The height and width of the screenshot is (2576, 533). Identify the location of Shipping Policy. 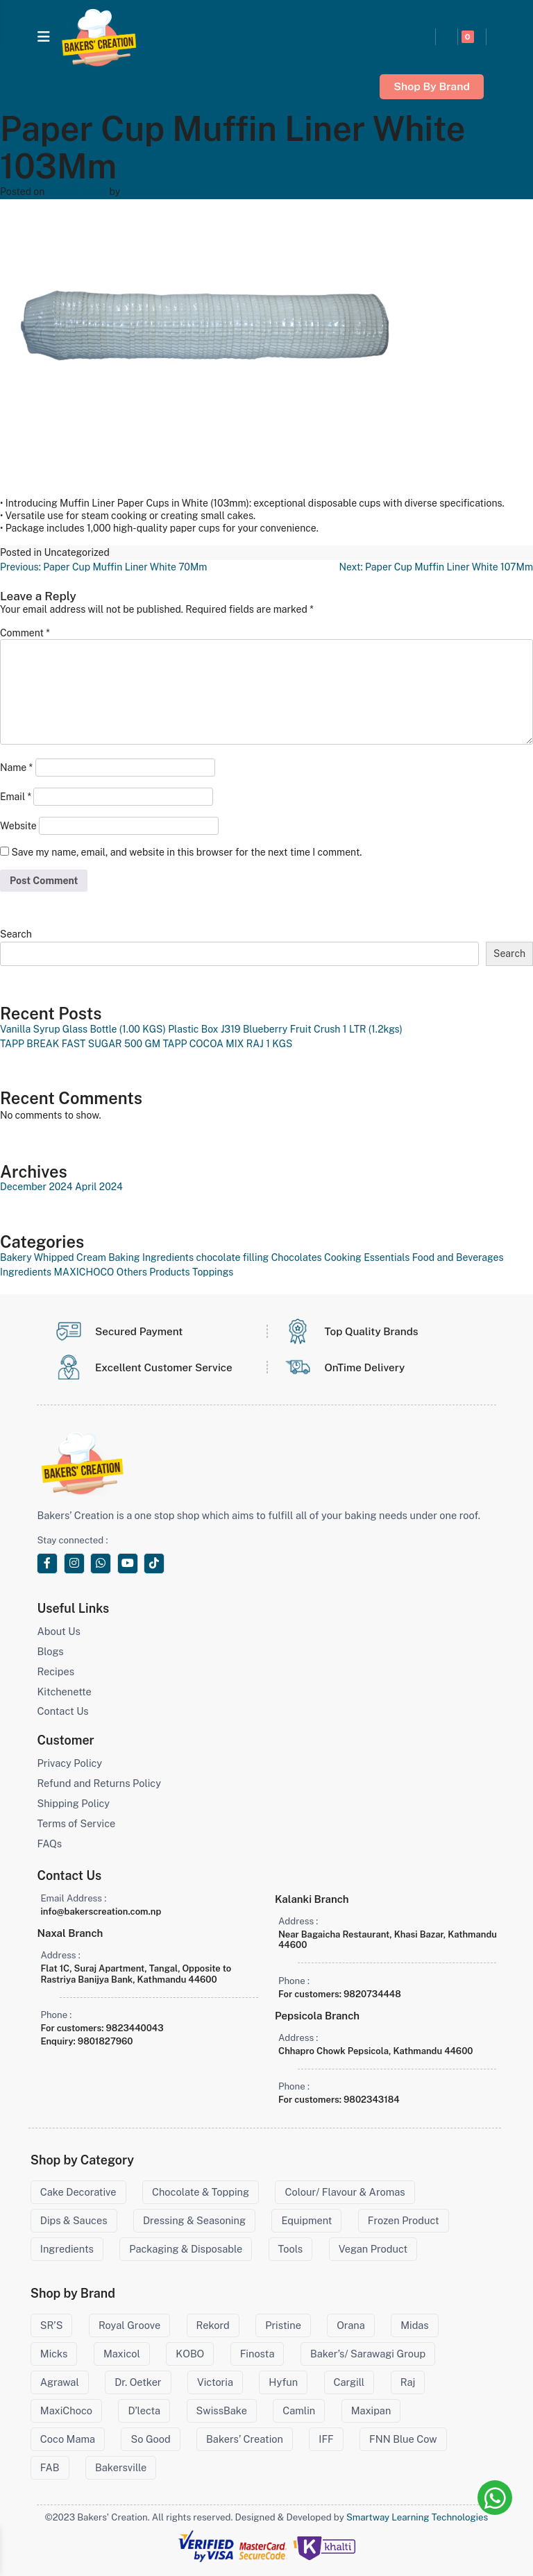
(73, 1803).